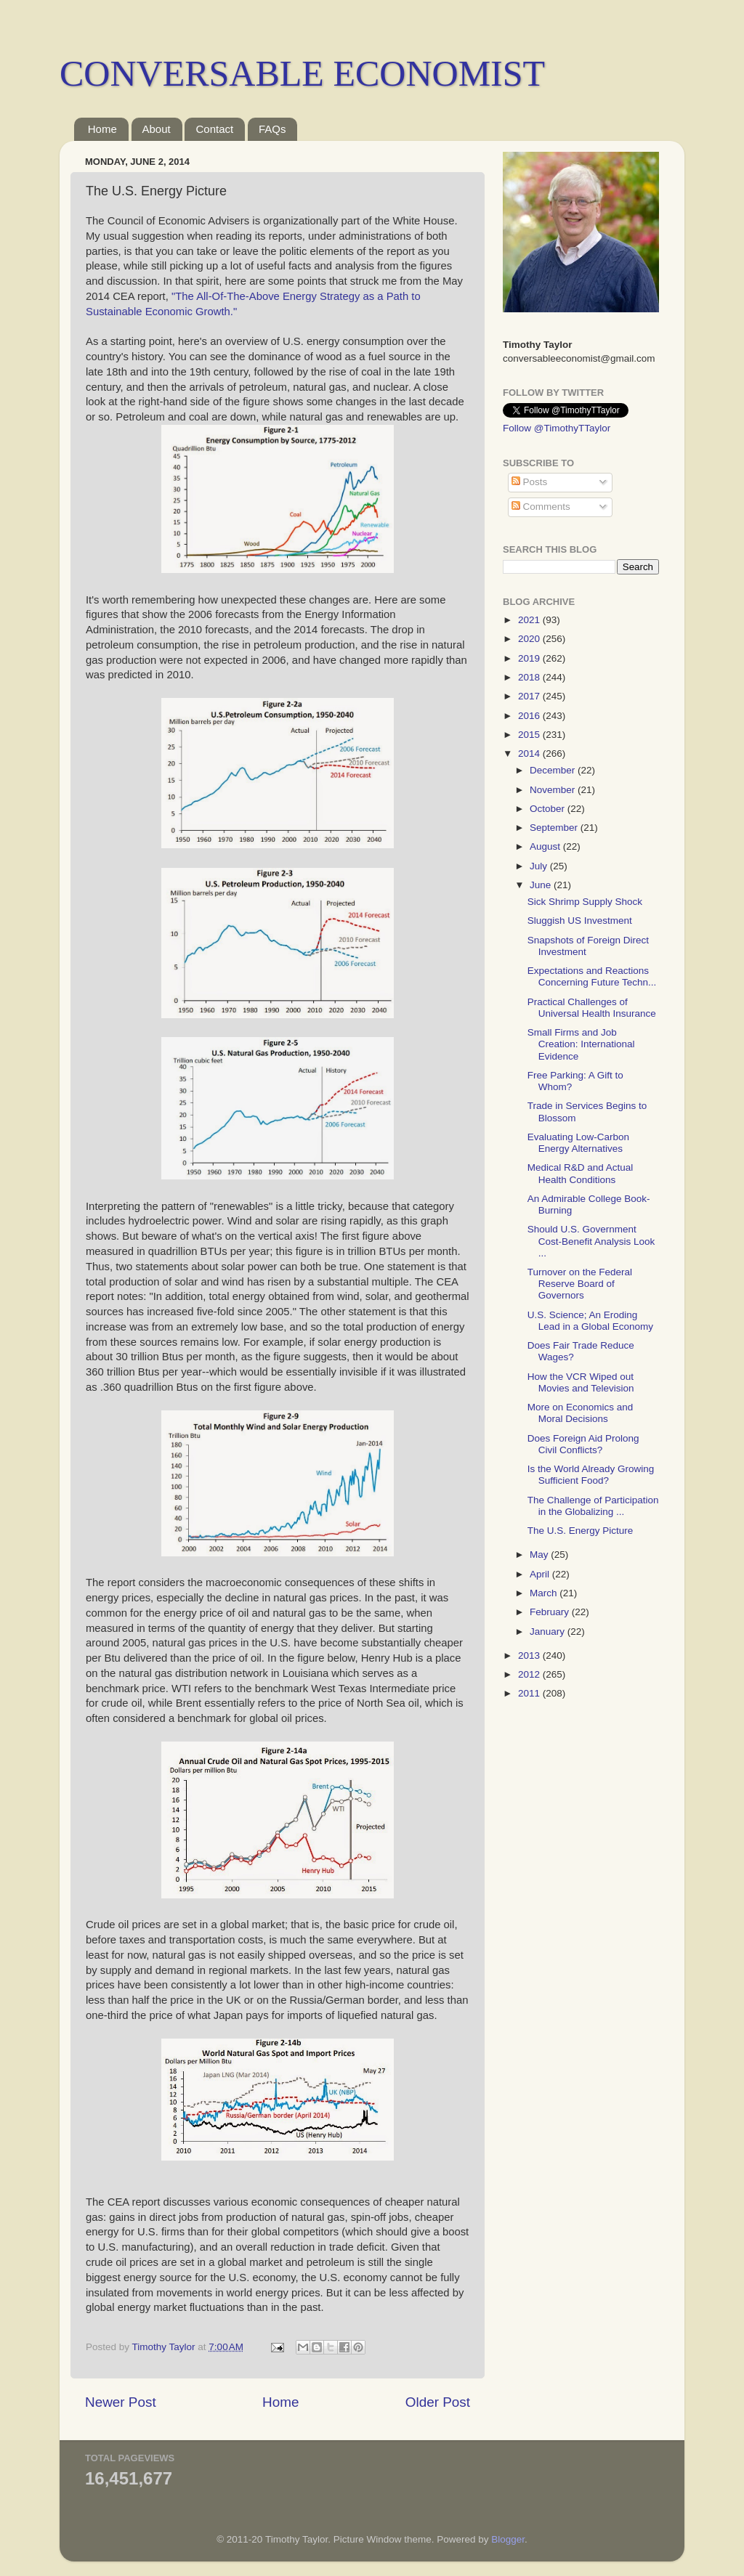 This screenshot has width=744, height=2576. What do you see at coordinates (530, 638) in the screenshot?
I see `2020` at bounding box center [530, 638].